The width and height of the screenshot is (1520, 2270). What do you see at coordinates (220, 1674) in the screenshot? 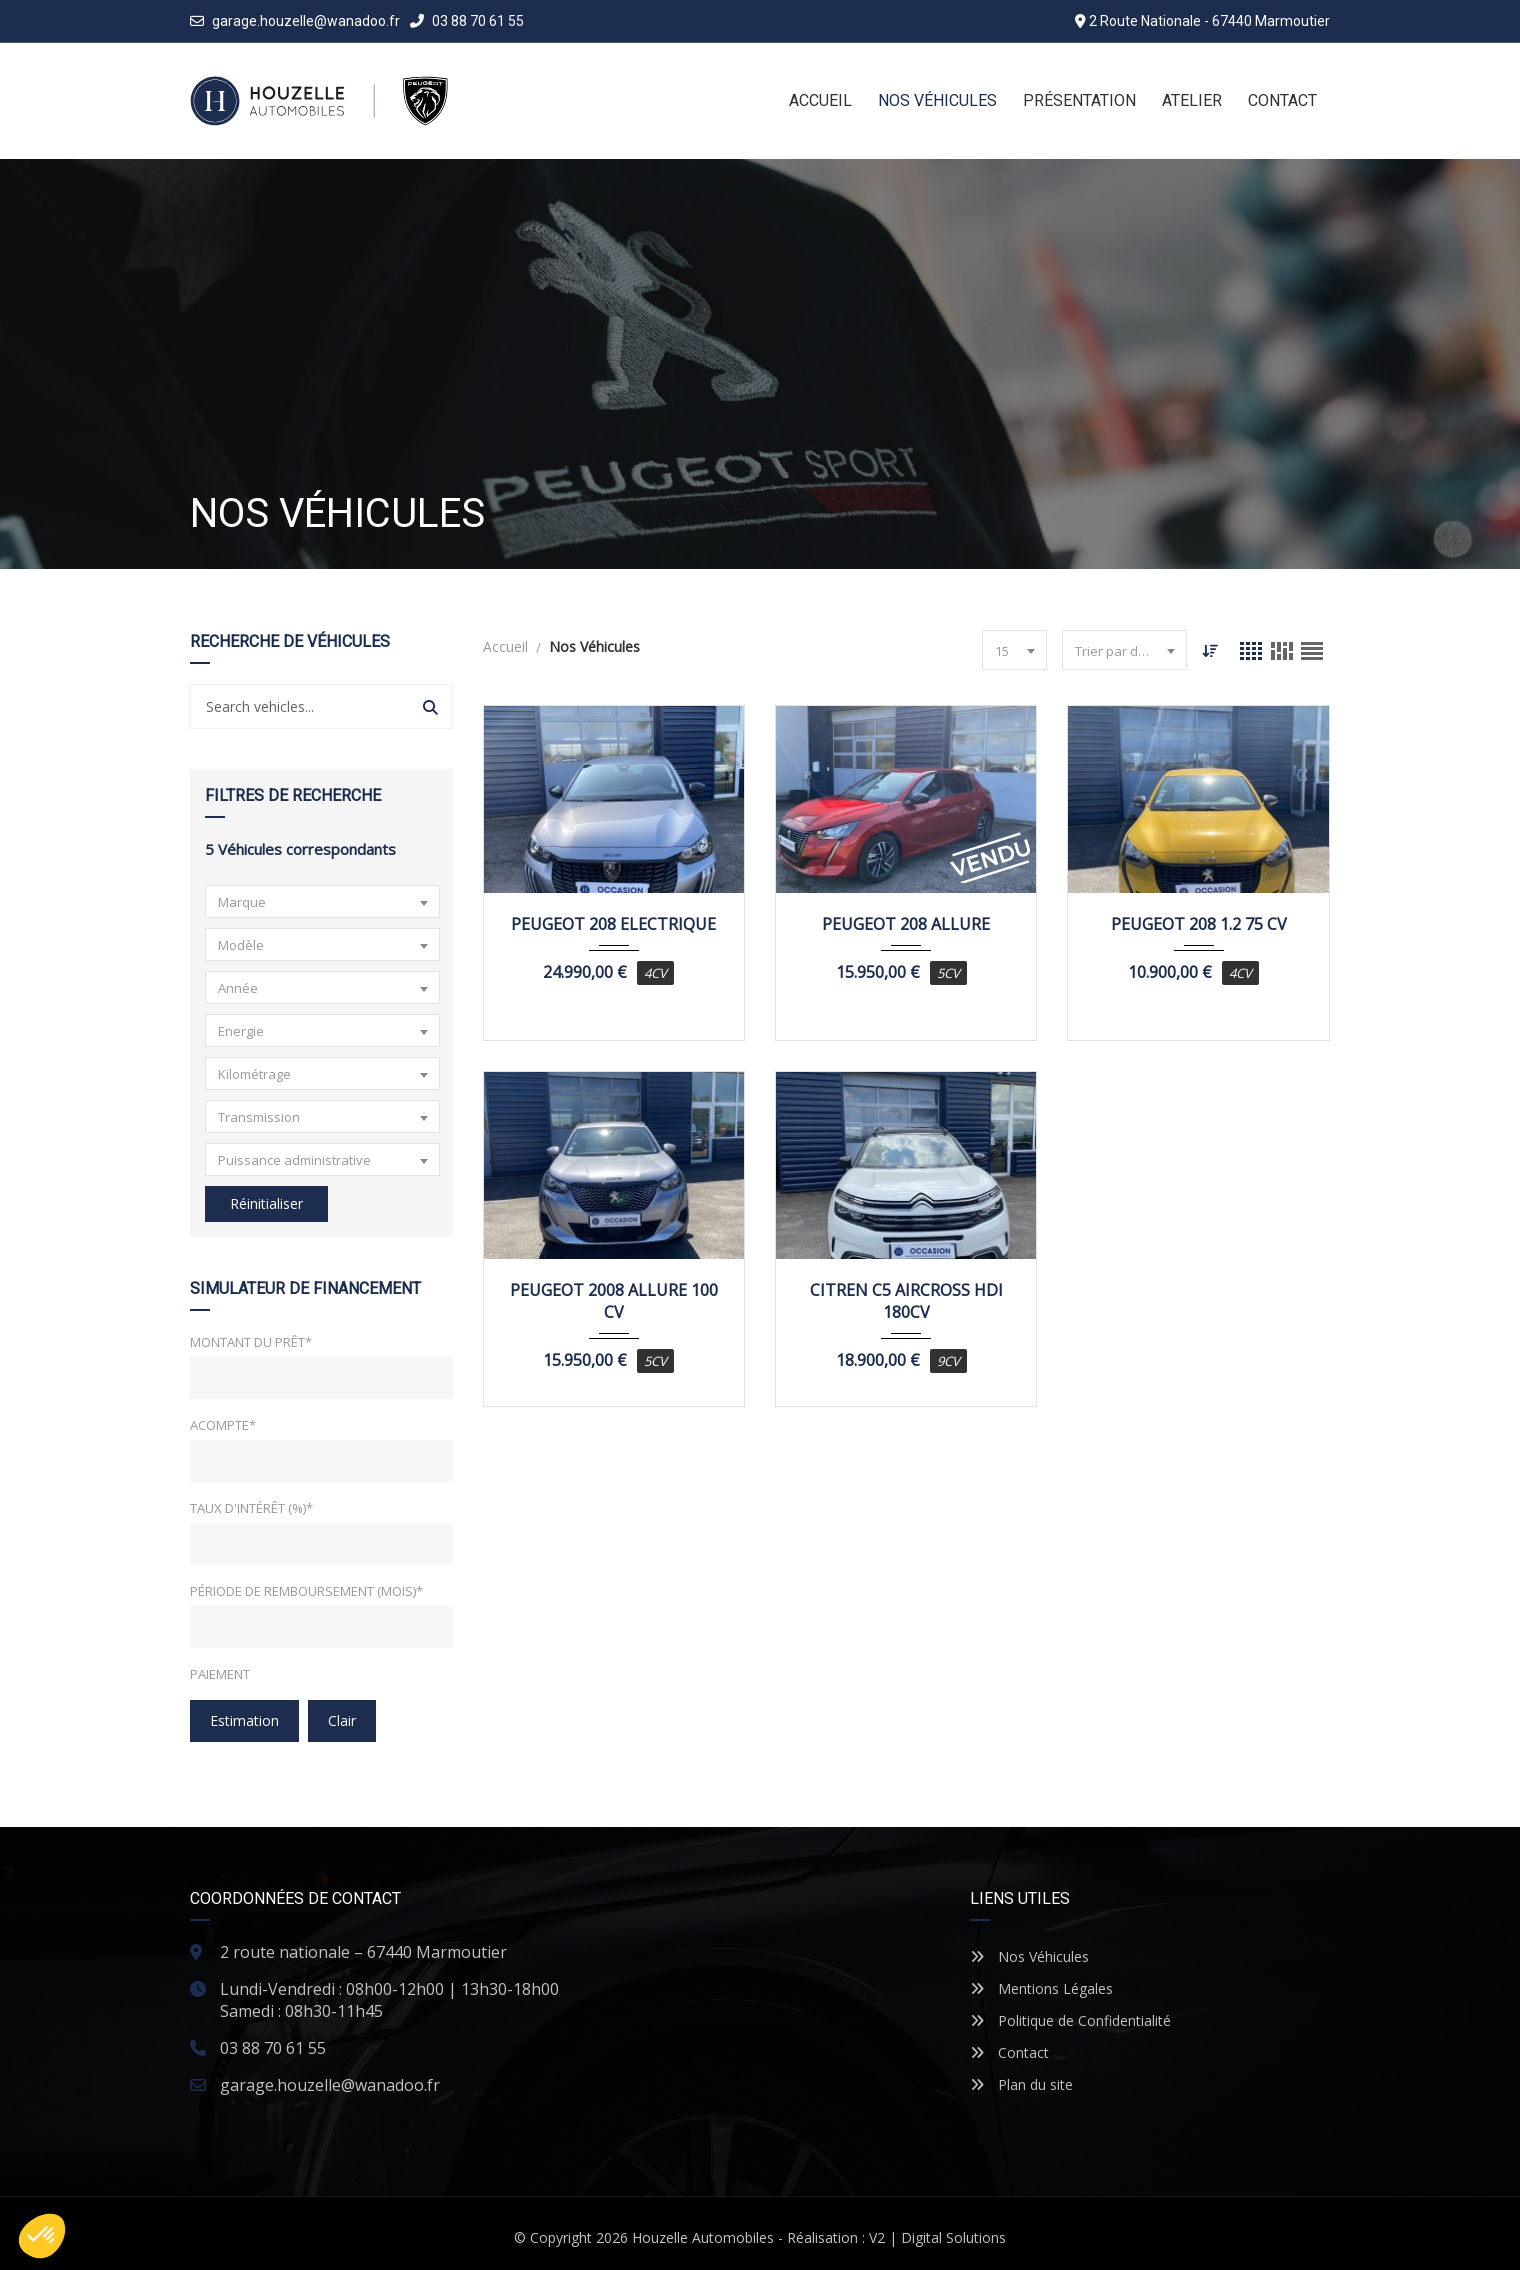
I see `Paiement` at bounding box center [220, 1674].